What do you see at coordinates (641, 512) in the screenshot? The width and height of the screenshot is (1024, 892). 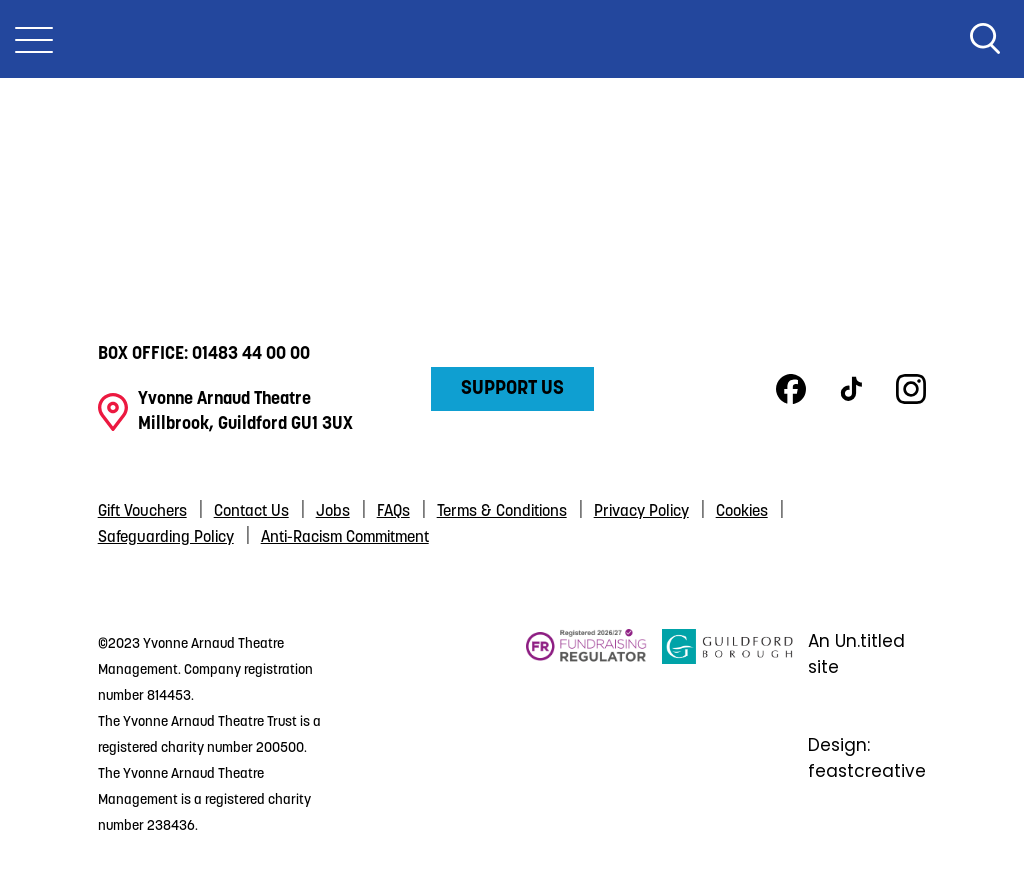 I see `Privacy Policy` at bounding box center [641, 512].